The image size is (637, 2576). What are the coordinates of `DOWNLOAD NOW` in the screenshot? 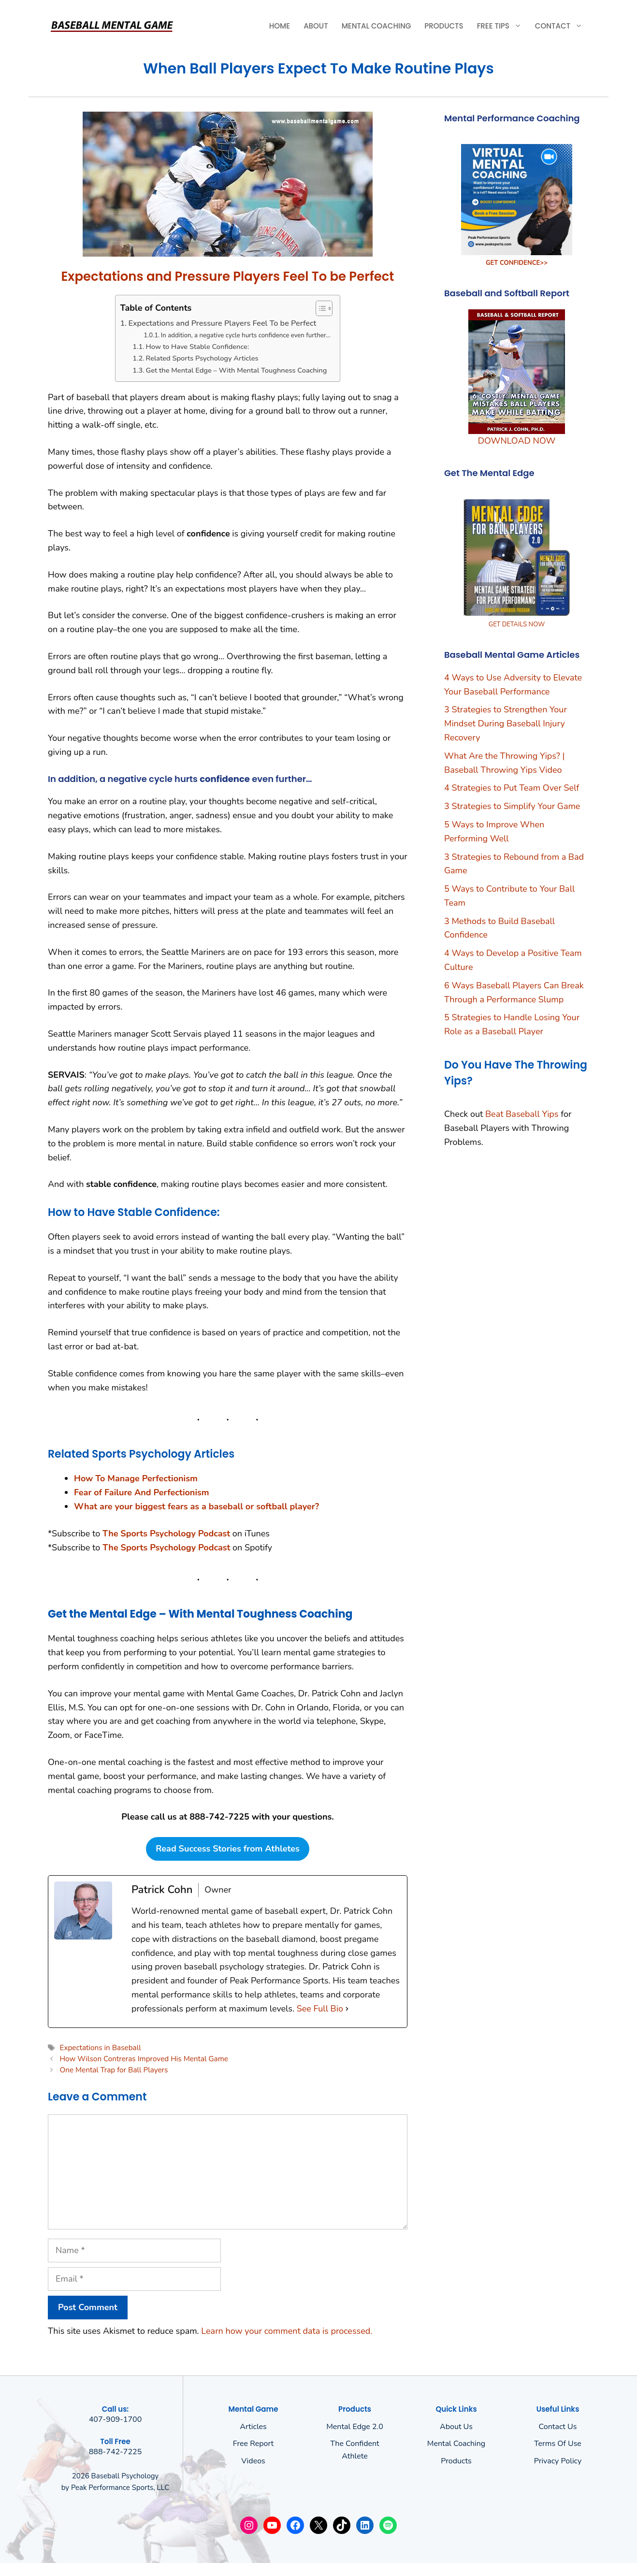 It's located at (516, 441).